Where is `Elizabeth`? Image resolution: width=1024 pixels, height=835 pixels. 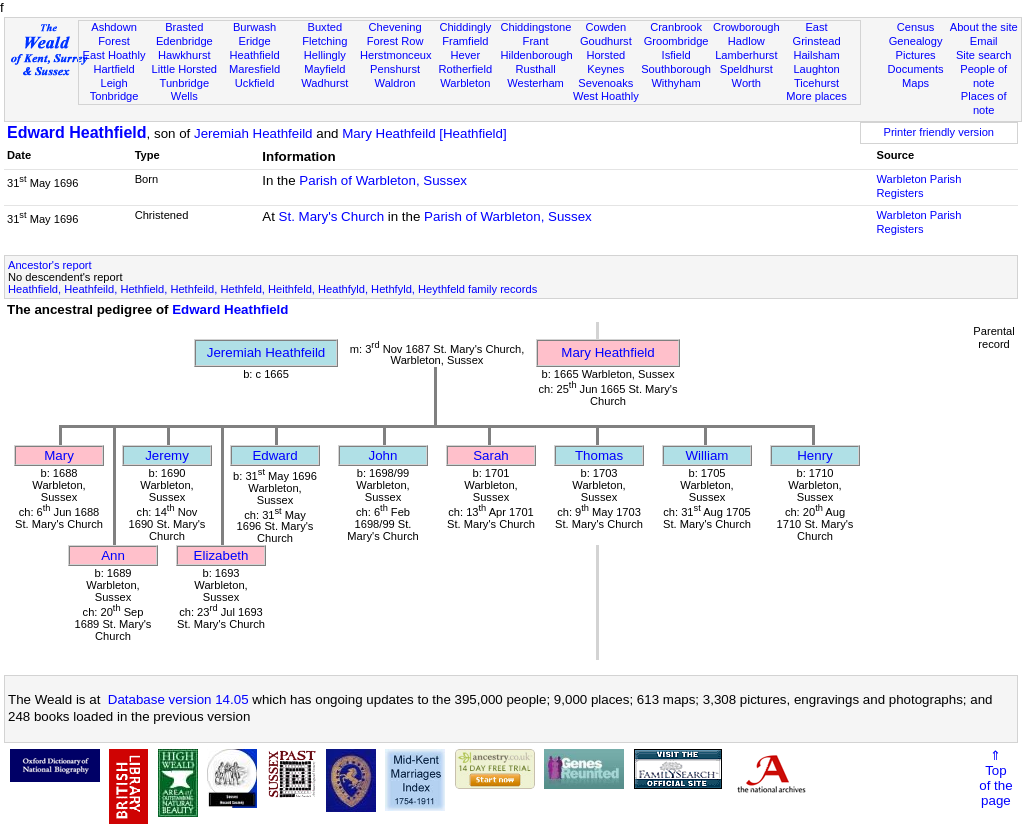 Elizabeth is located at coordinates (221, 555).